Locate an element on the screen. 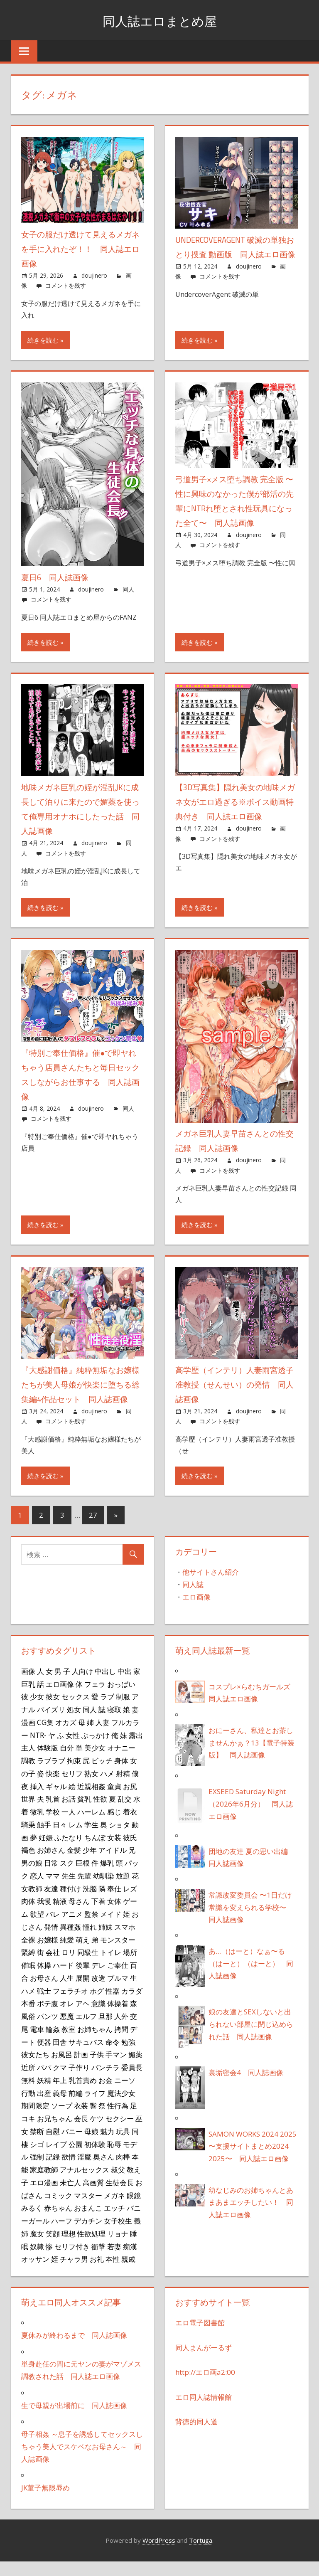  近所 is located at coordinates (28, 2082).